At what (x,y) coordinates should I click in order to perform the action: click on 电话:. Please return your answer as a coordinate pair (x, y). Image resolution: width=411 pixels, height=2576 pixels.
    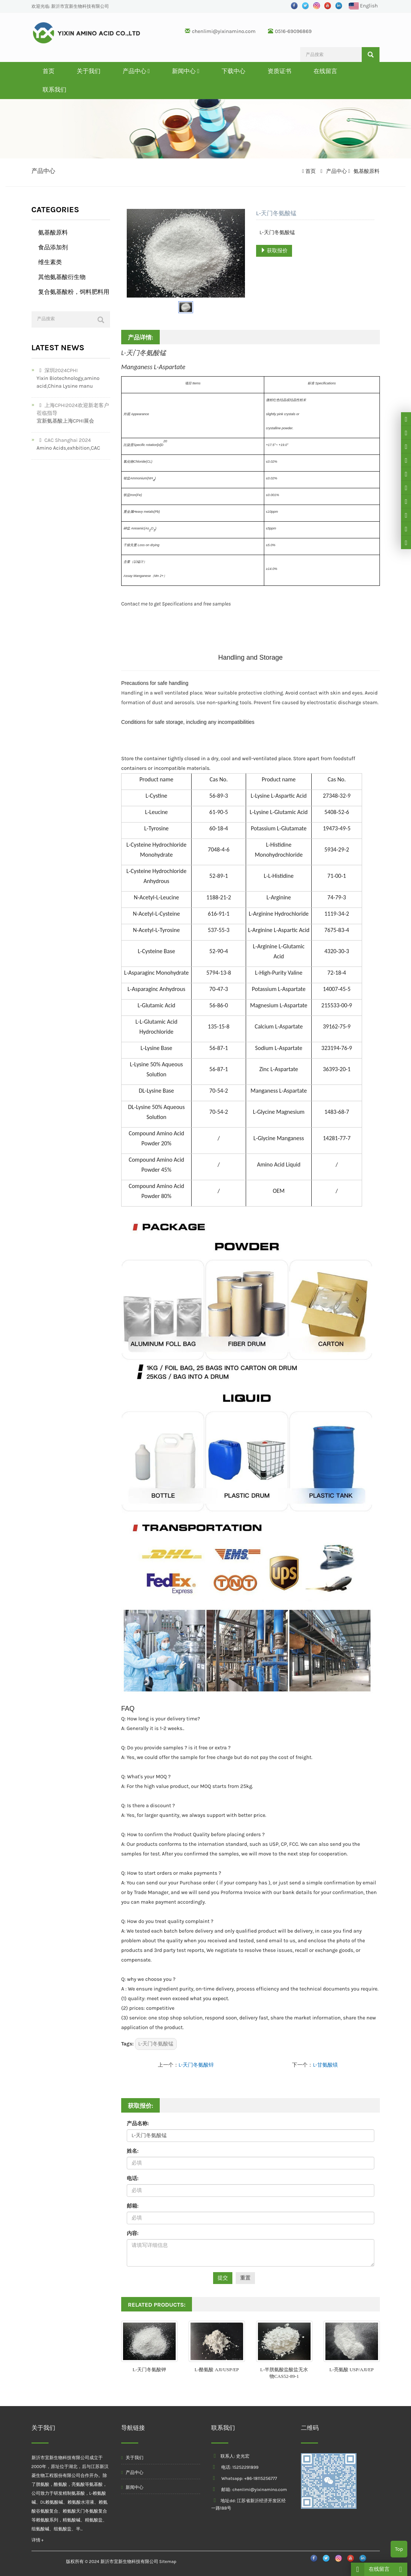
    Looking at the image, I should click on (133, 2178).